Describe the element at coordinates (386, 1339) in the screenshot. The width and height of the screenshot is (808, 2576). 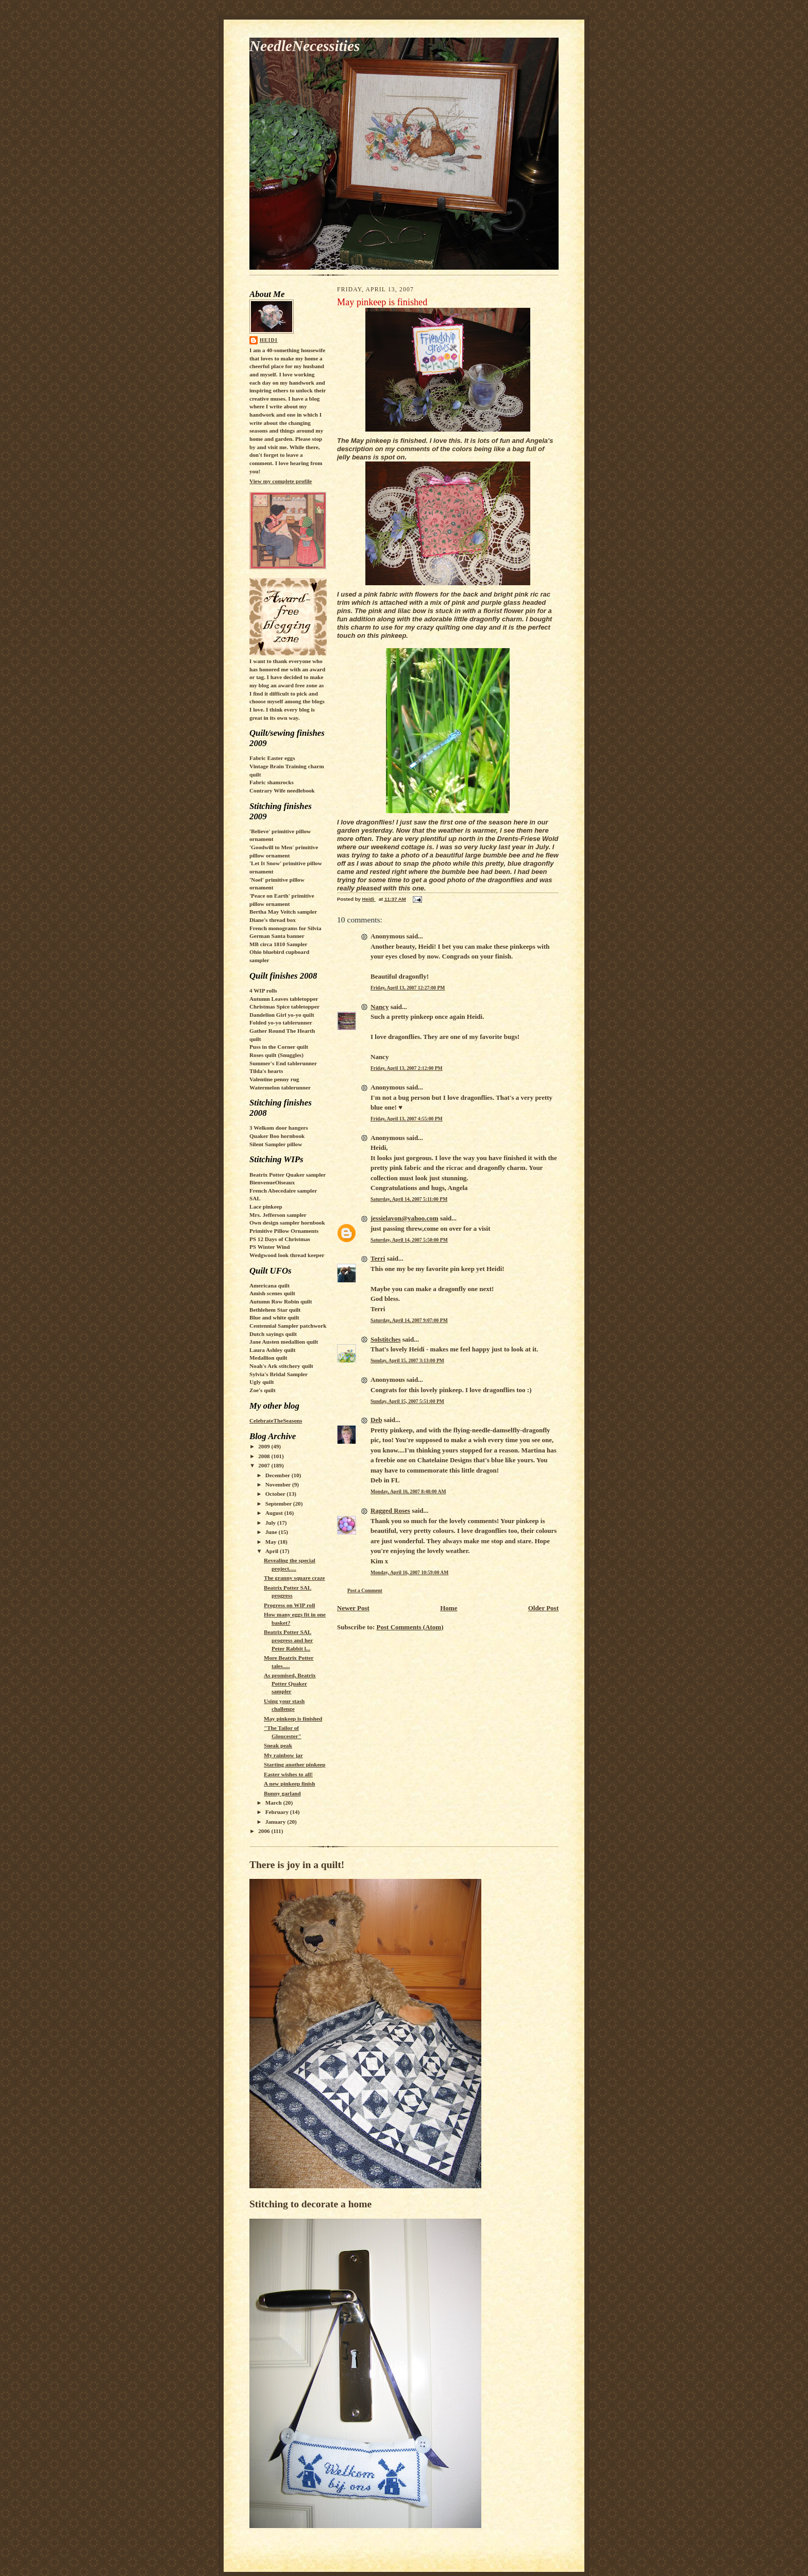
I see `Solstitches` at that location.